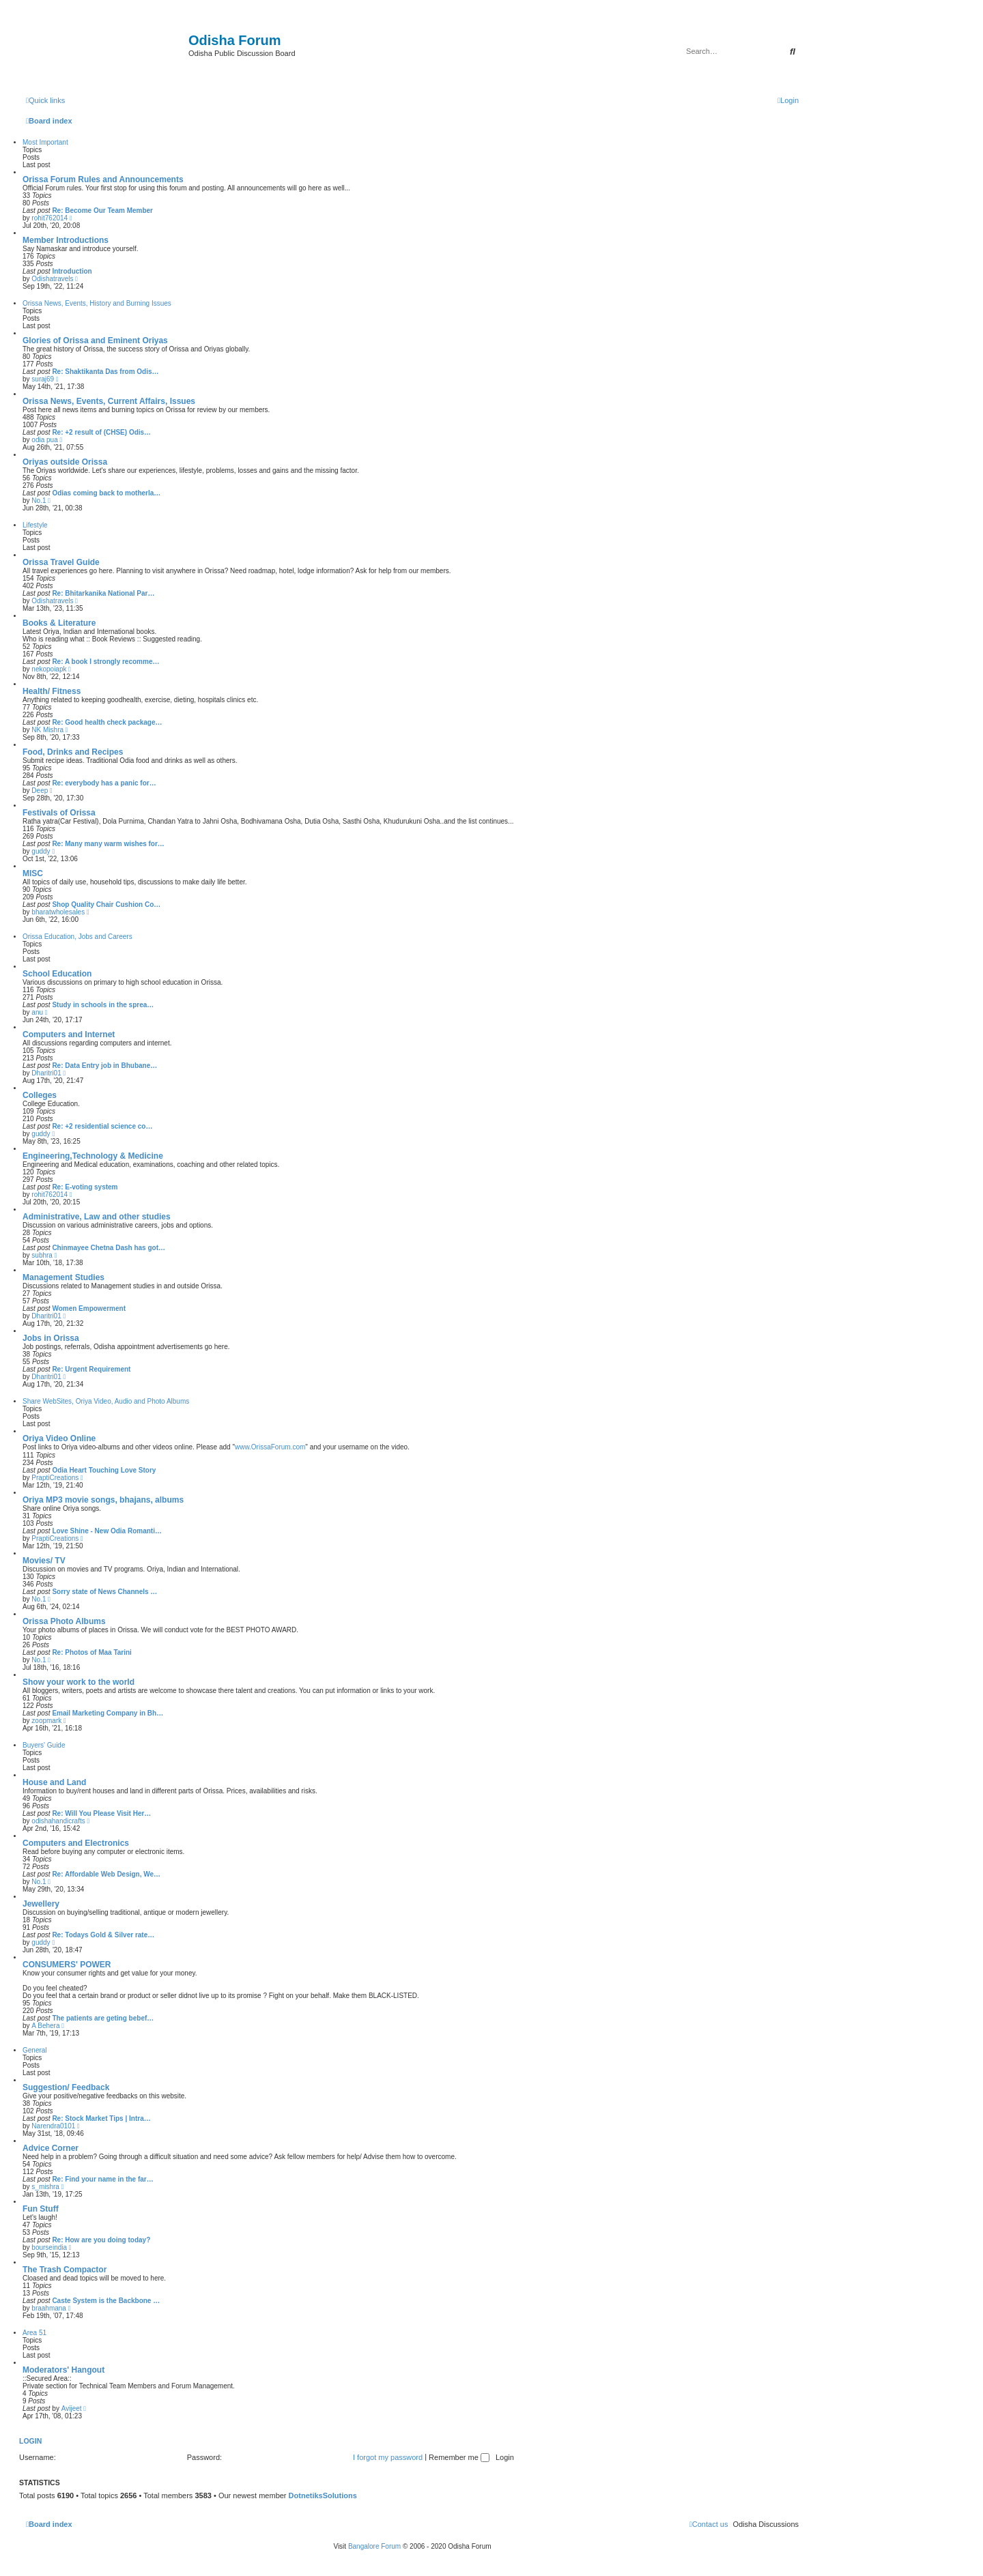 The width and height of the screenshot is (983, 2576). What do you see at coordinates (101, 432) in the screenshot?
I see `Re: +2 result of (CHSE) Odis…` at bounding box center [101, 432].